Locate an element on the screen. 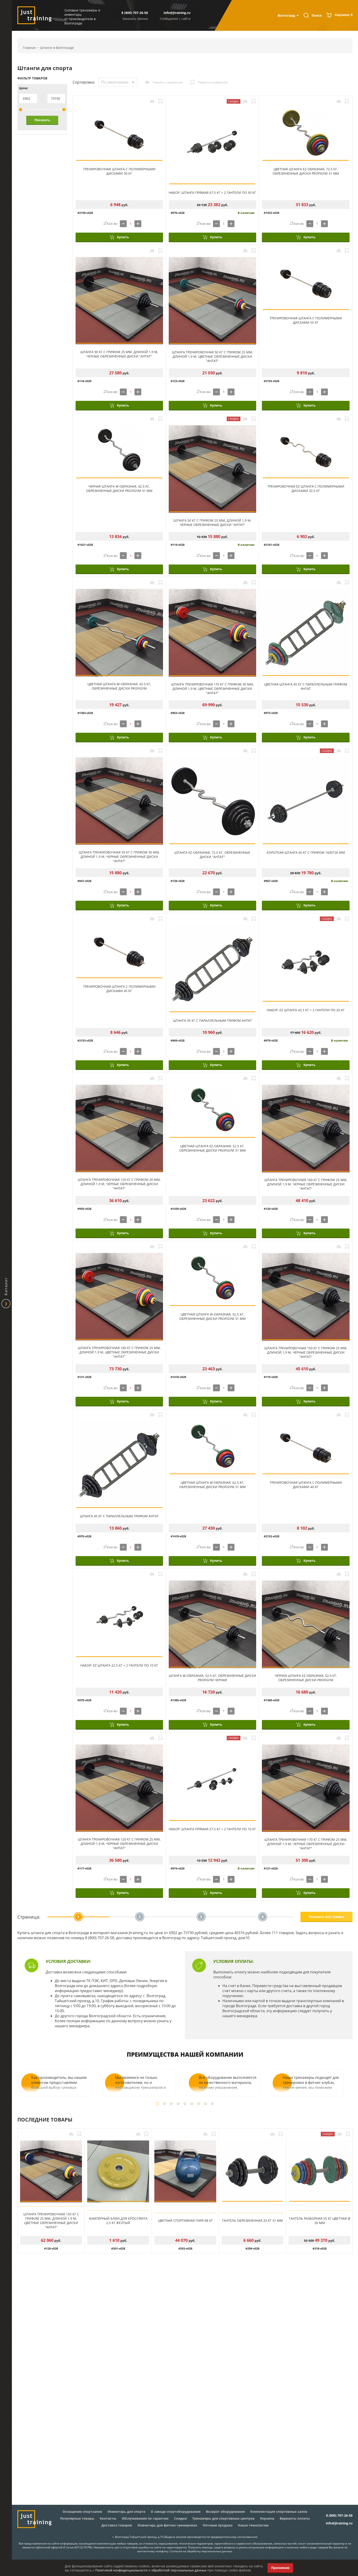  обработкой персональных данных is located at coordinates (178, 2570).